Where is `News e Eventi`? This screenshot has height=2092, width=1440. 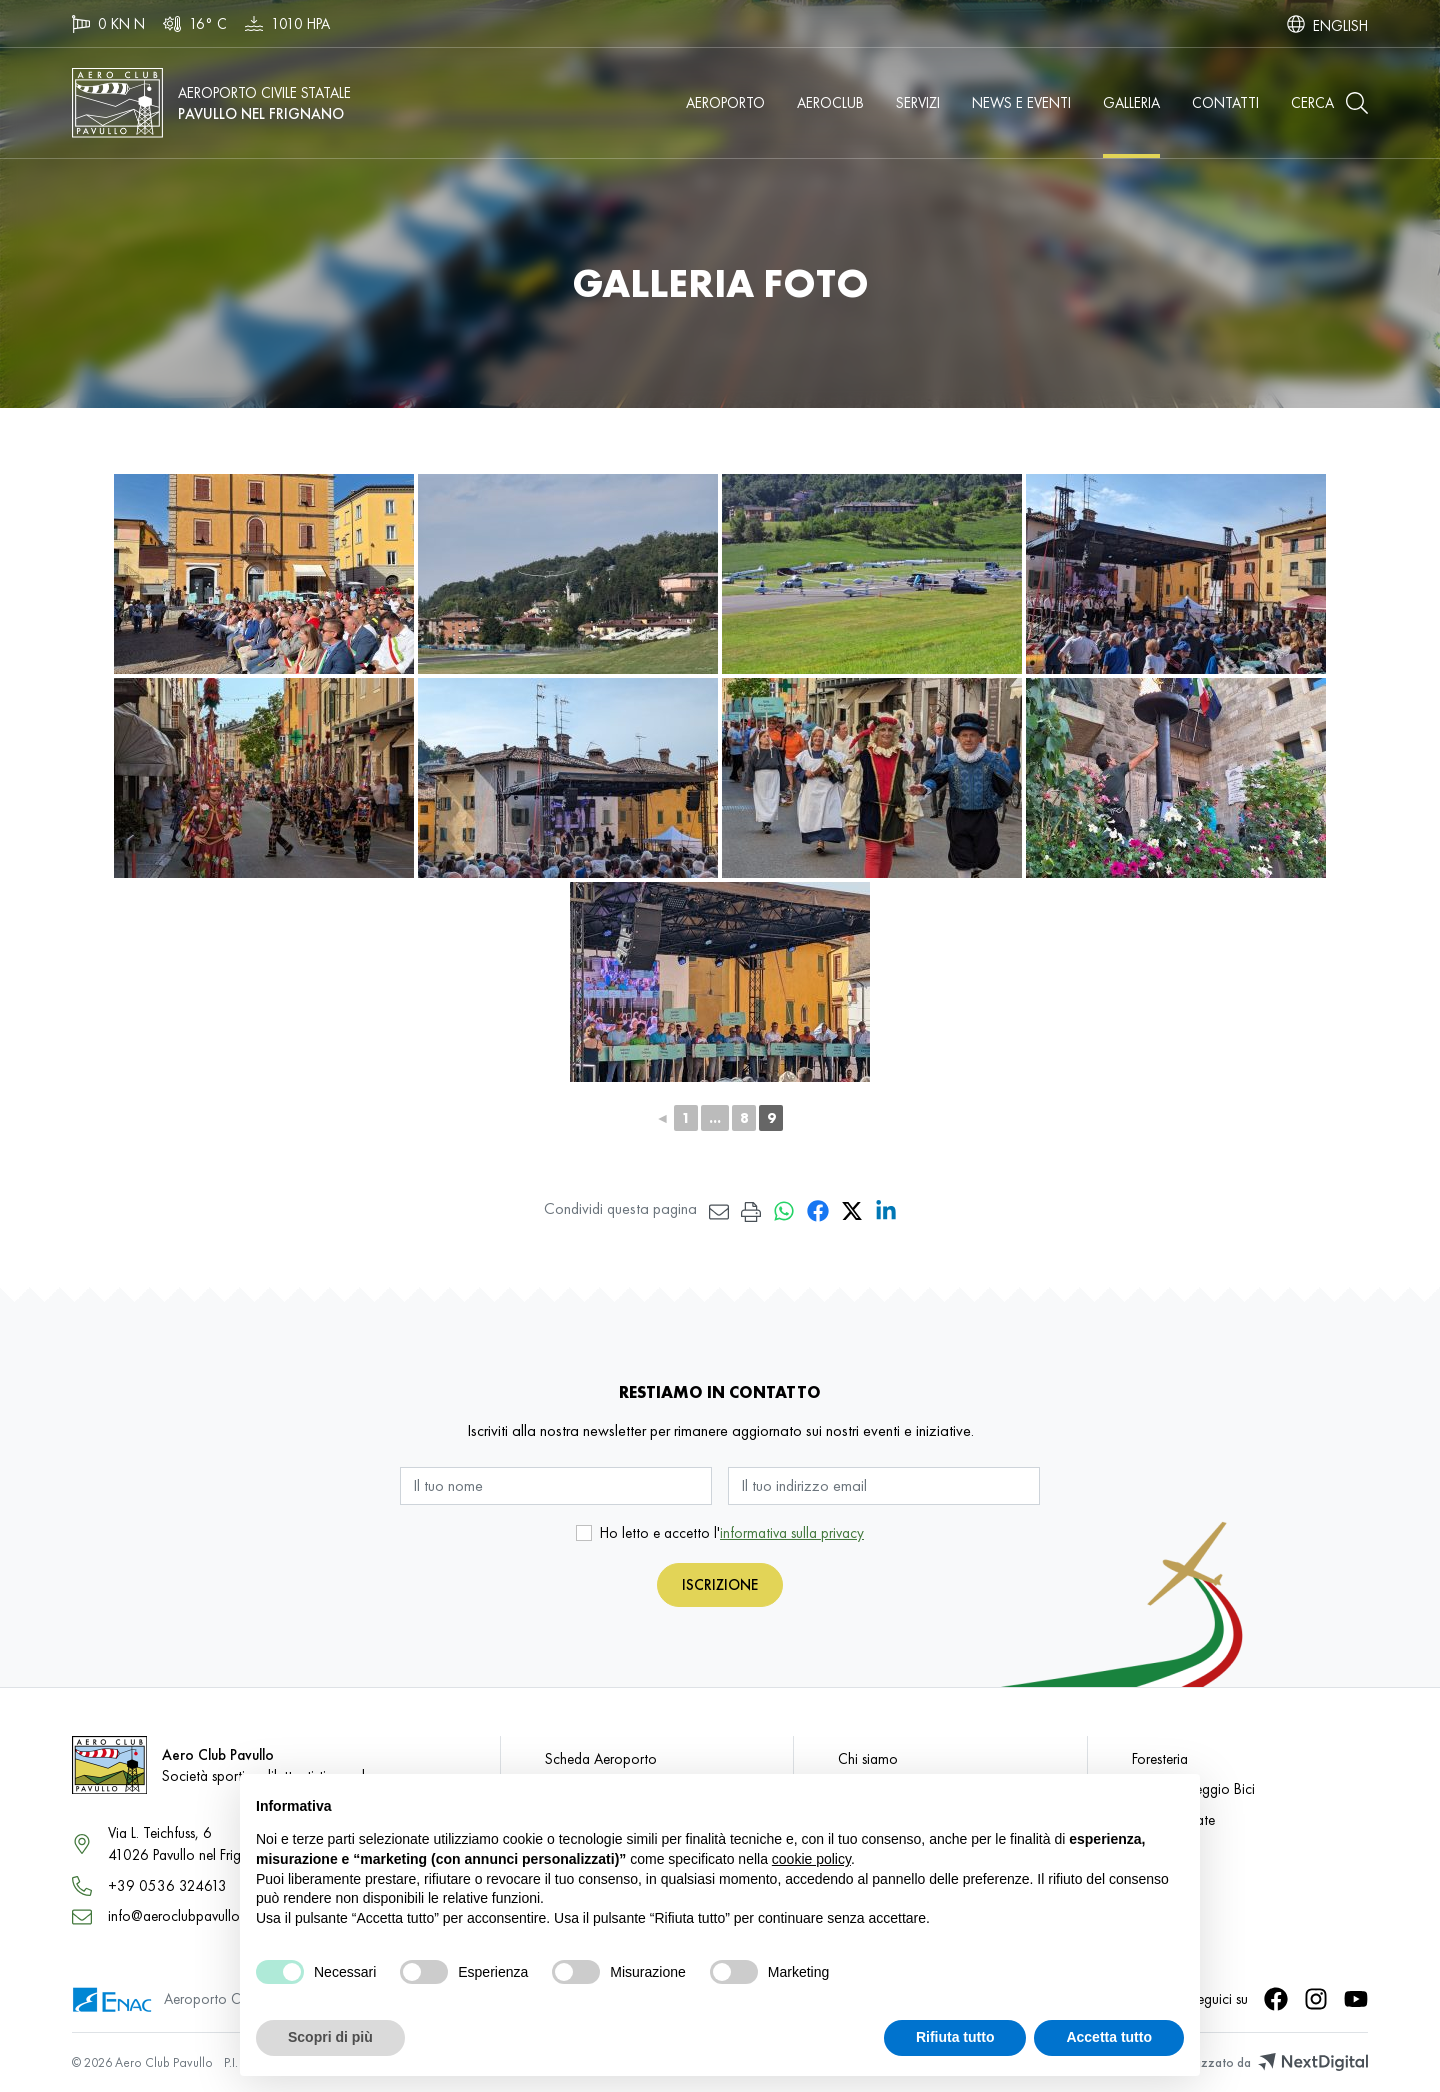 News e Eventi is located at coordinates (1021, 102).